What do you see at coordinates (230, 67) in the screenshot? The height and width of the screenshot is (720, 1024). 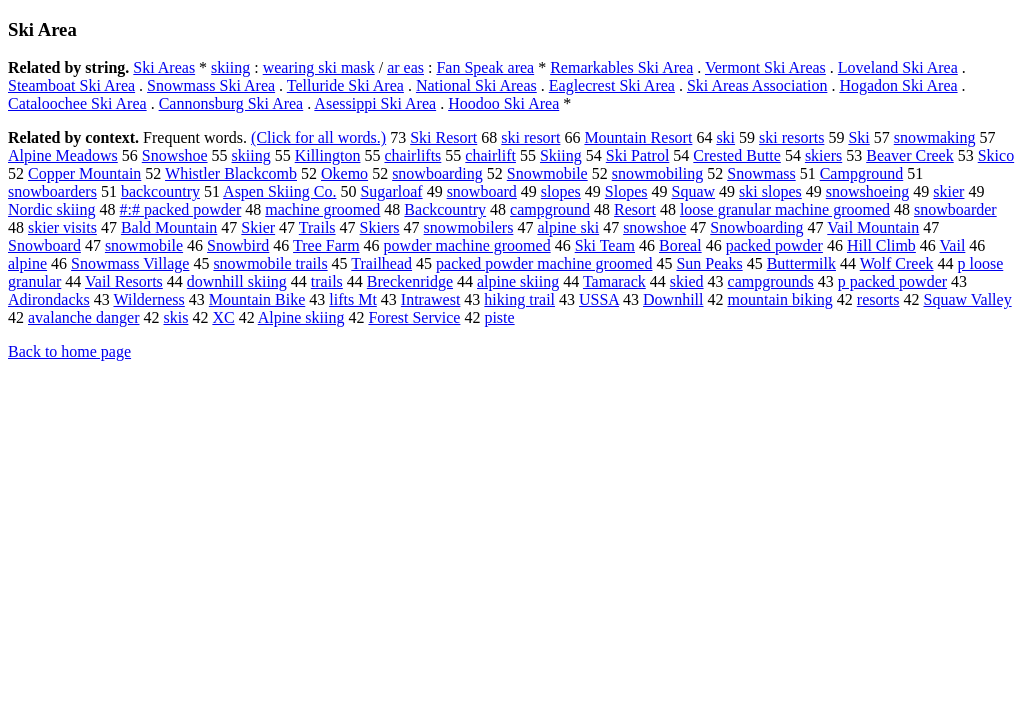 I see `skiing` at bounding box center [230, 67].